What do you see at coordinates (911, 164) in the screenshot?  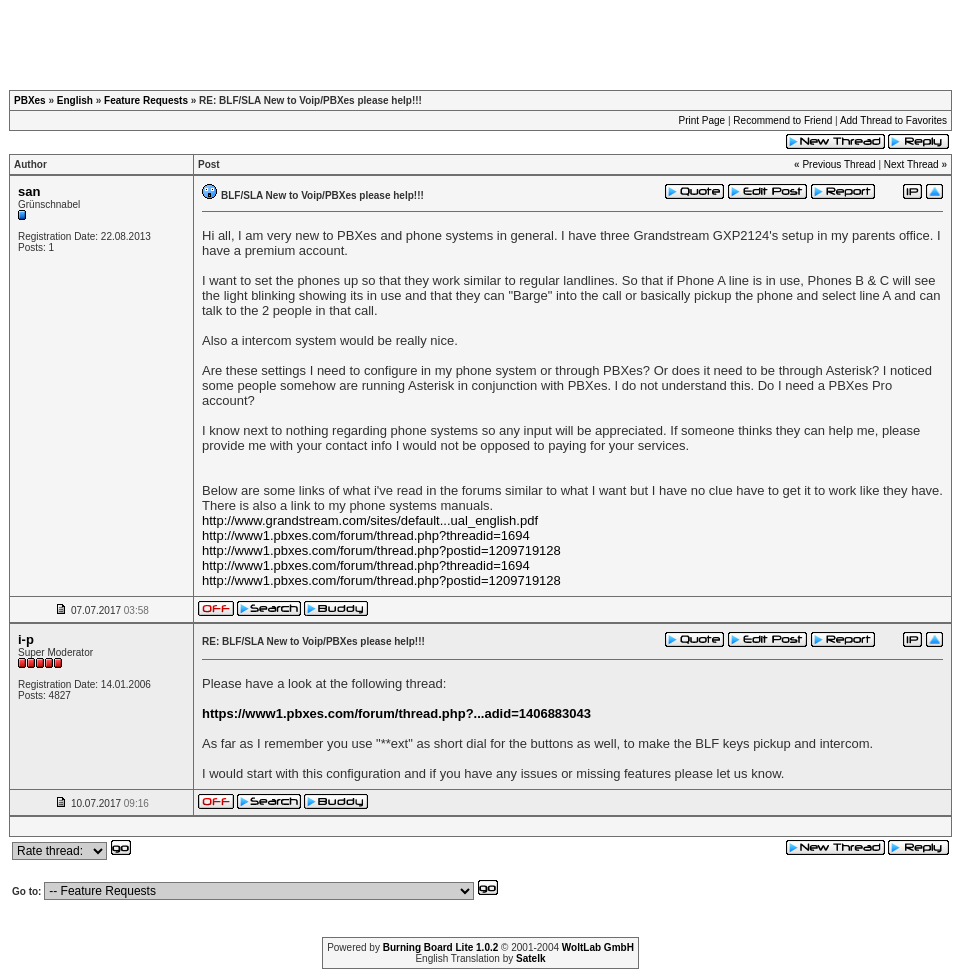 I see `Next Thread` at bounding box center [911, 164].